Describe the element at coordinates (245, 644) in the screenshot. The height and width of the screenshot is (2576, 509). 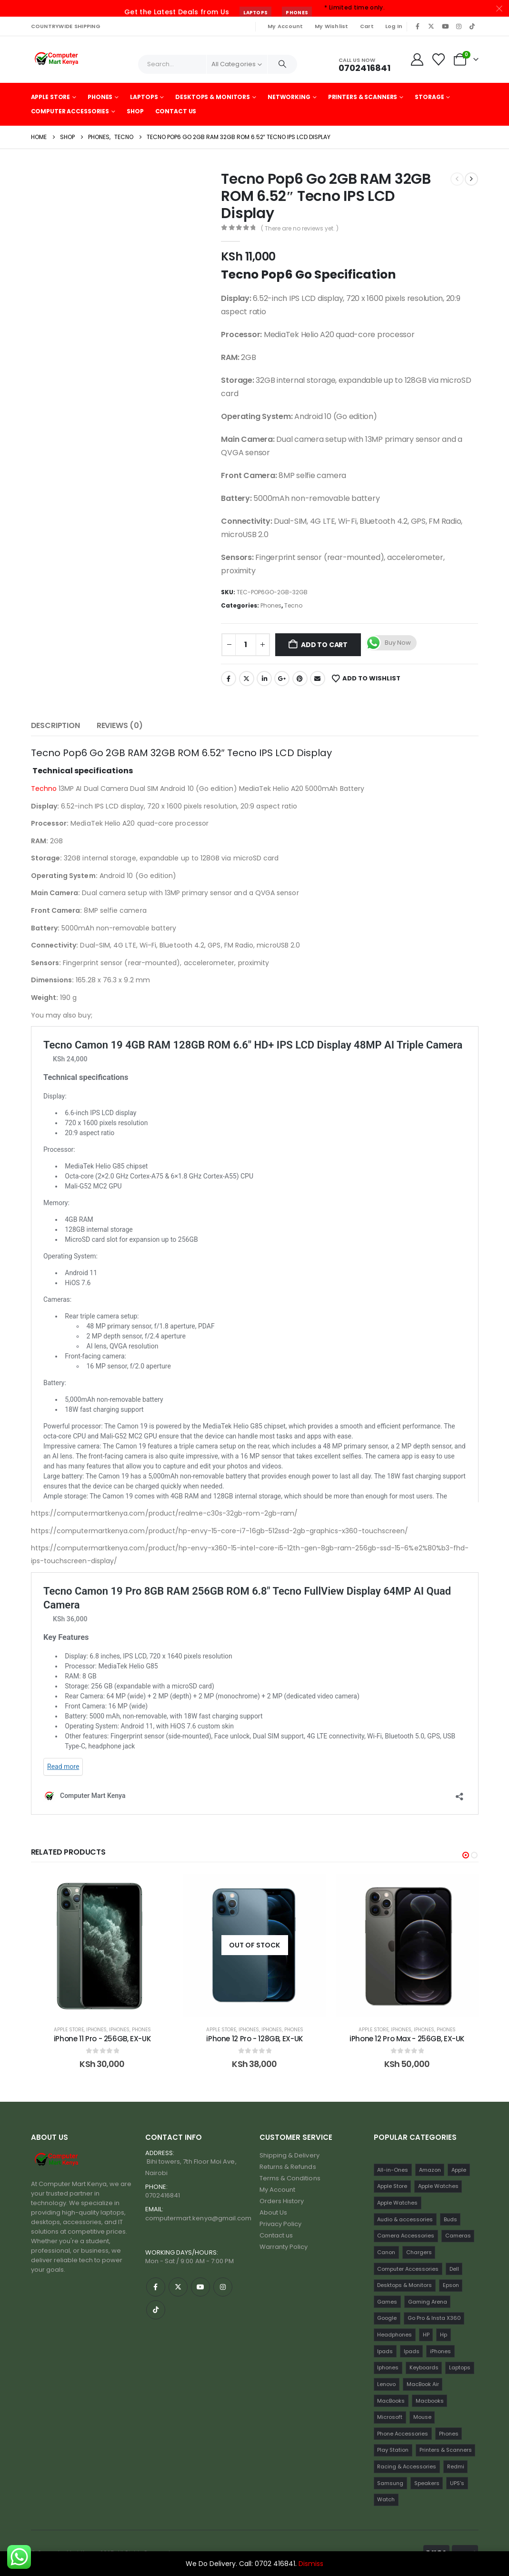
I see `[Product quantity]` at that location.